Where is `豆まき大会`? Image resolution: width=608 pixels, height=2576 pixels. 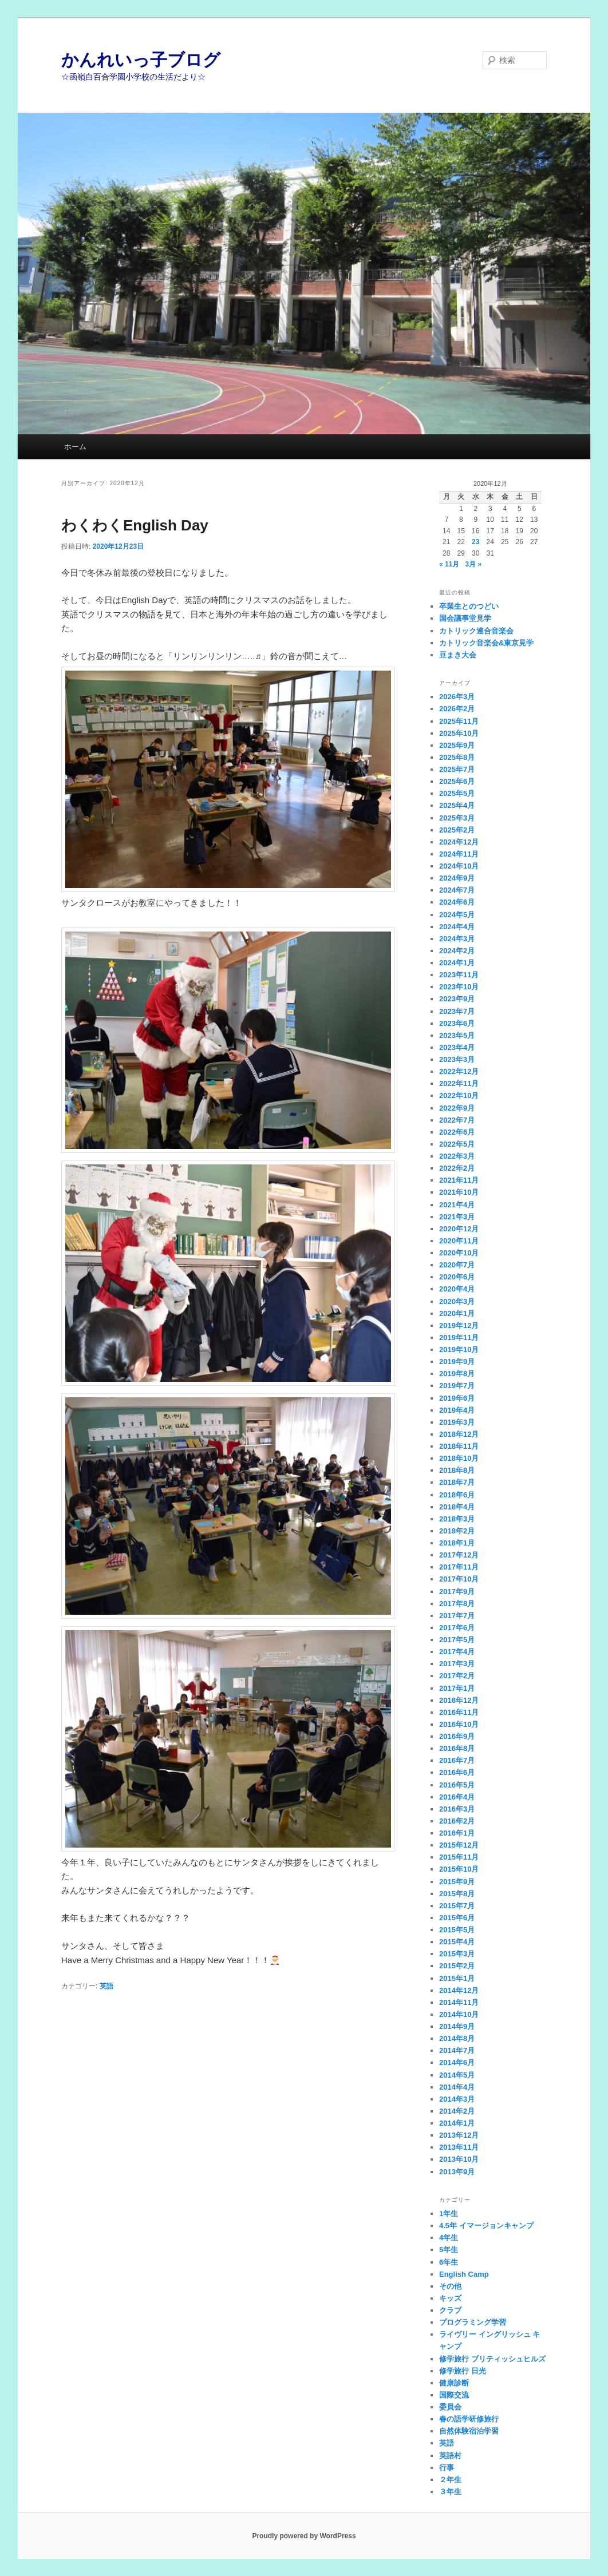
豆まき大会 is located at coordinates (457, 655).